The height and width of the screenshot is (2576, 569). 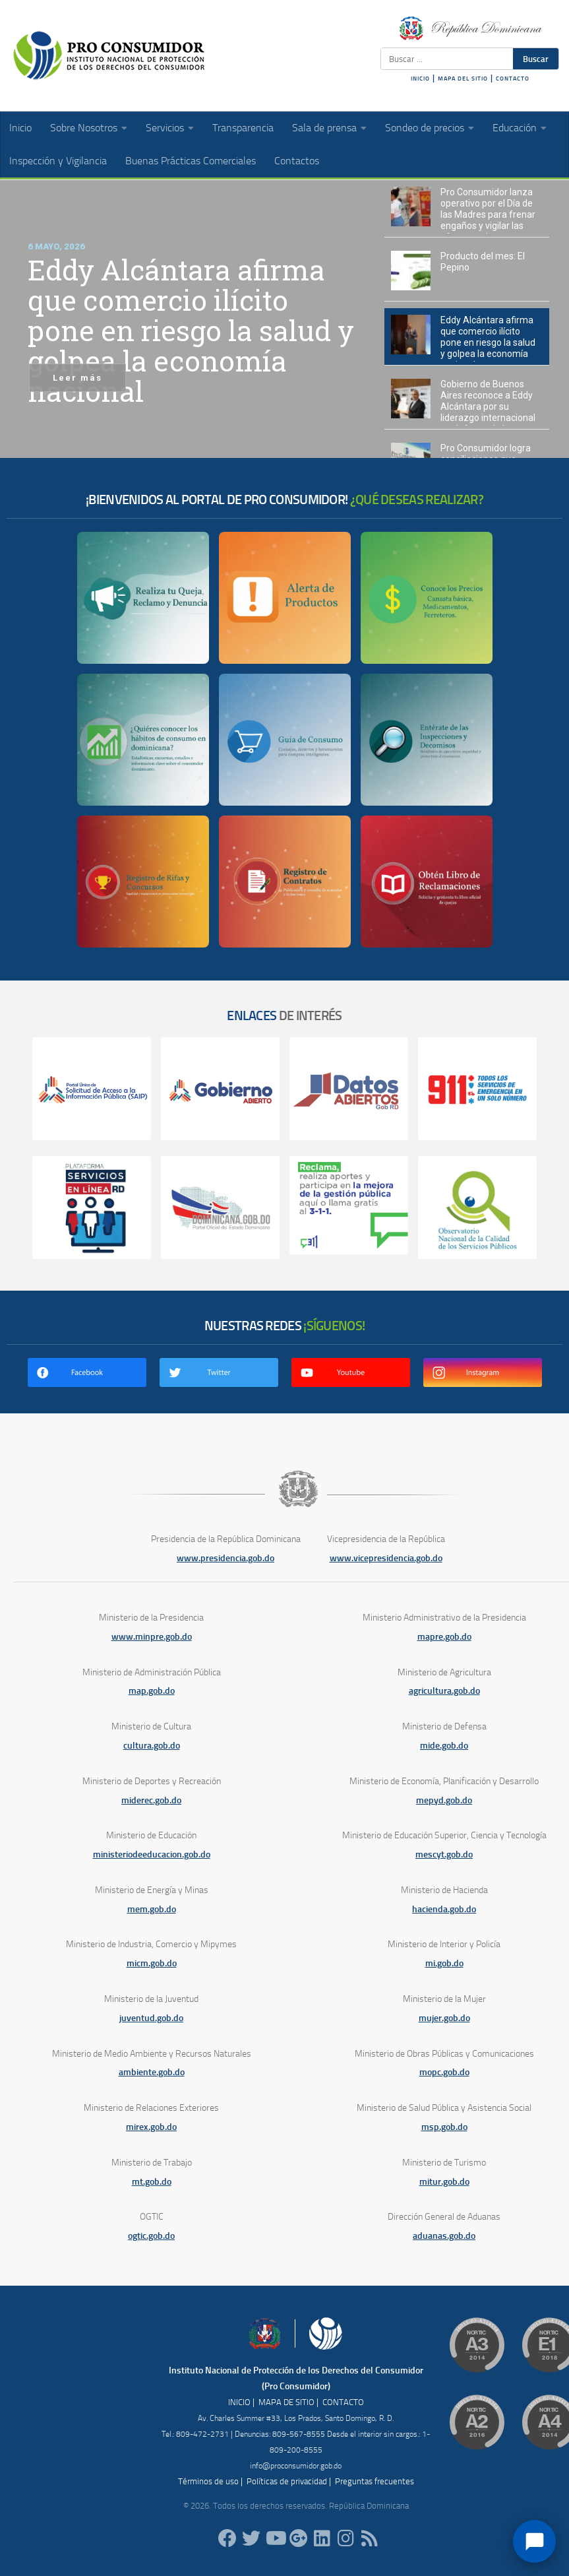 What do you see at coordinates (152, 2072) in the screenshot?
I see `ambiente.gob.do` at bounding box center [152, 2072].